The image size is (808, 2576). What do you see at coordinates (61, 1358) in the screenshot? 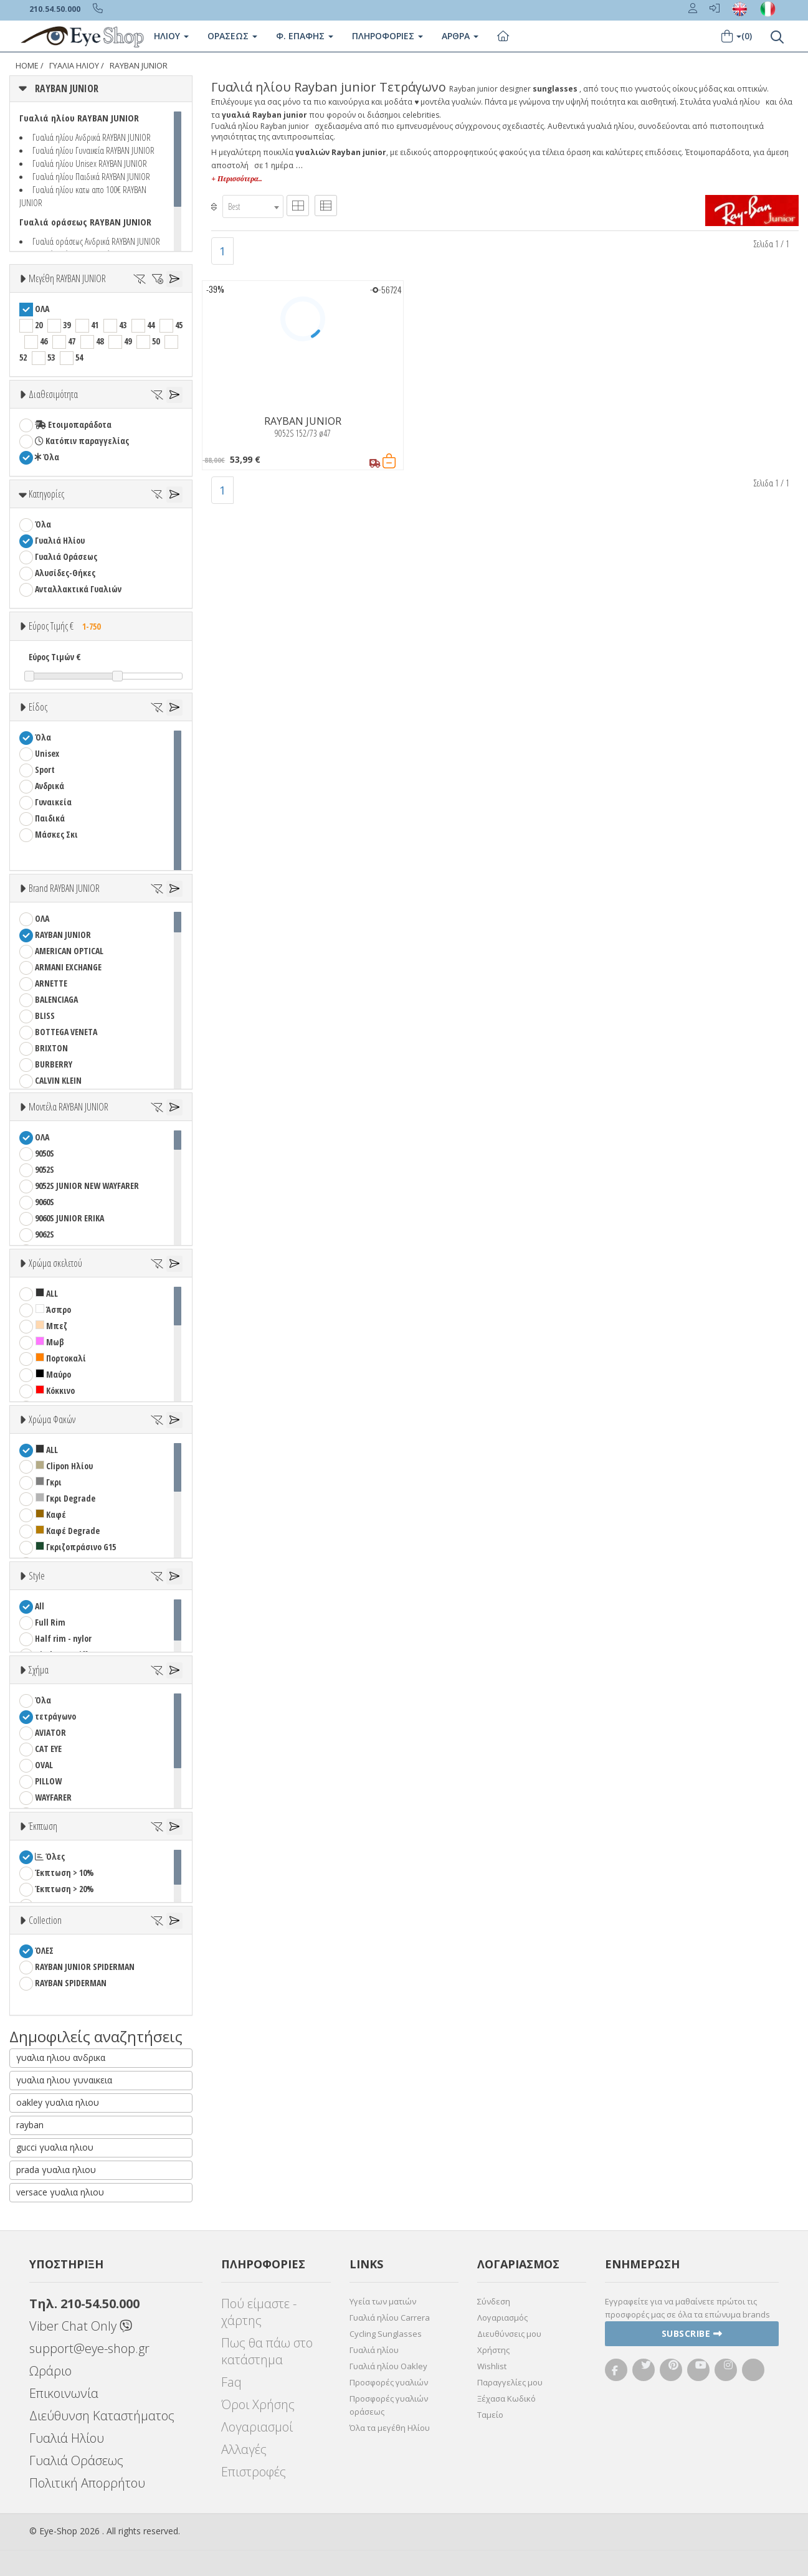
I see `Πορτοκαλί` at bounding box center [61, 1358].